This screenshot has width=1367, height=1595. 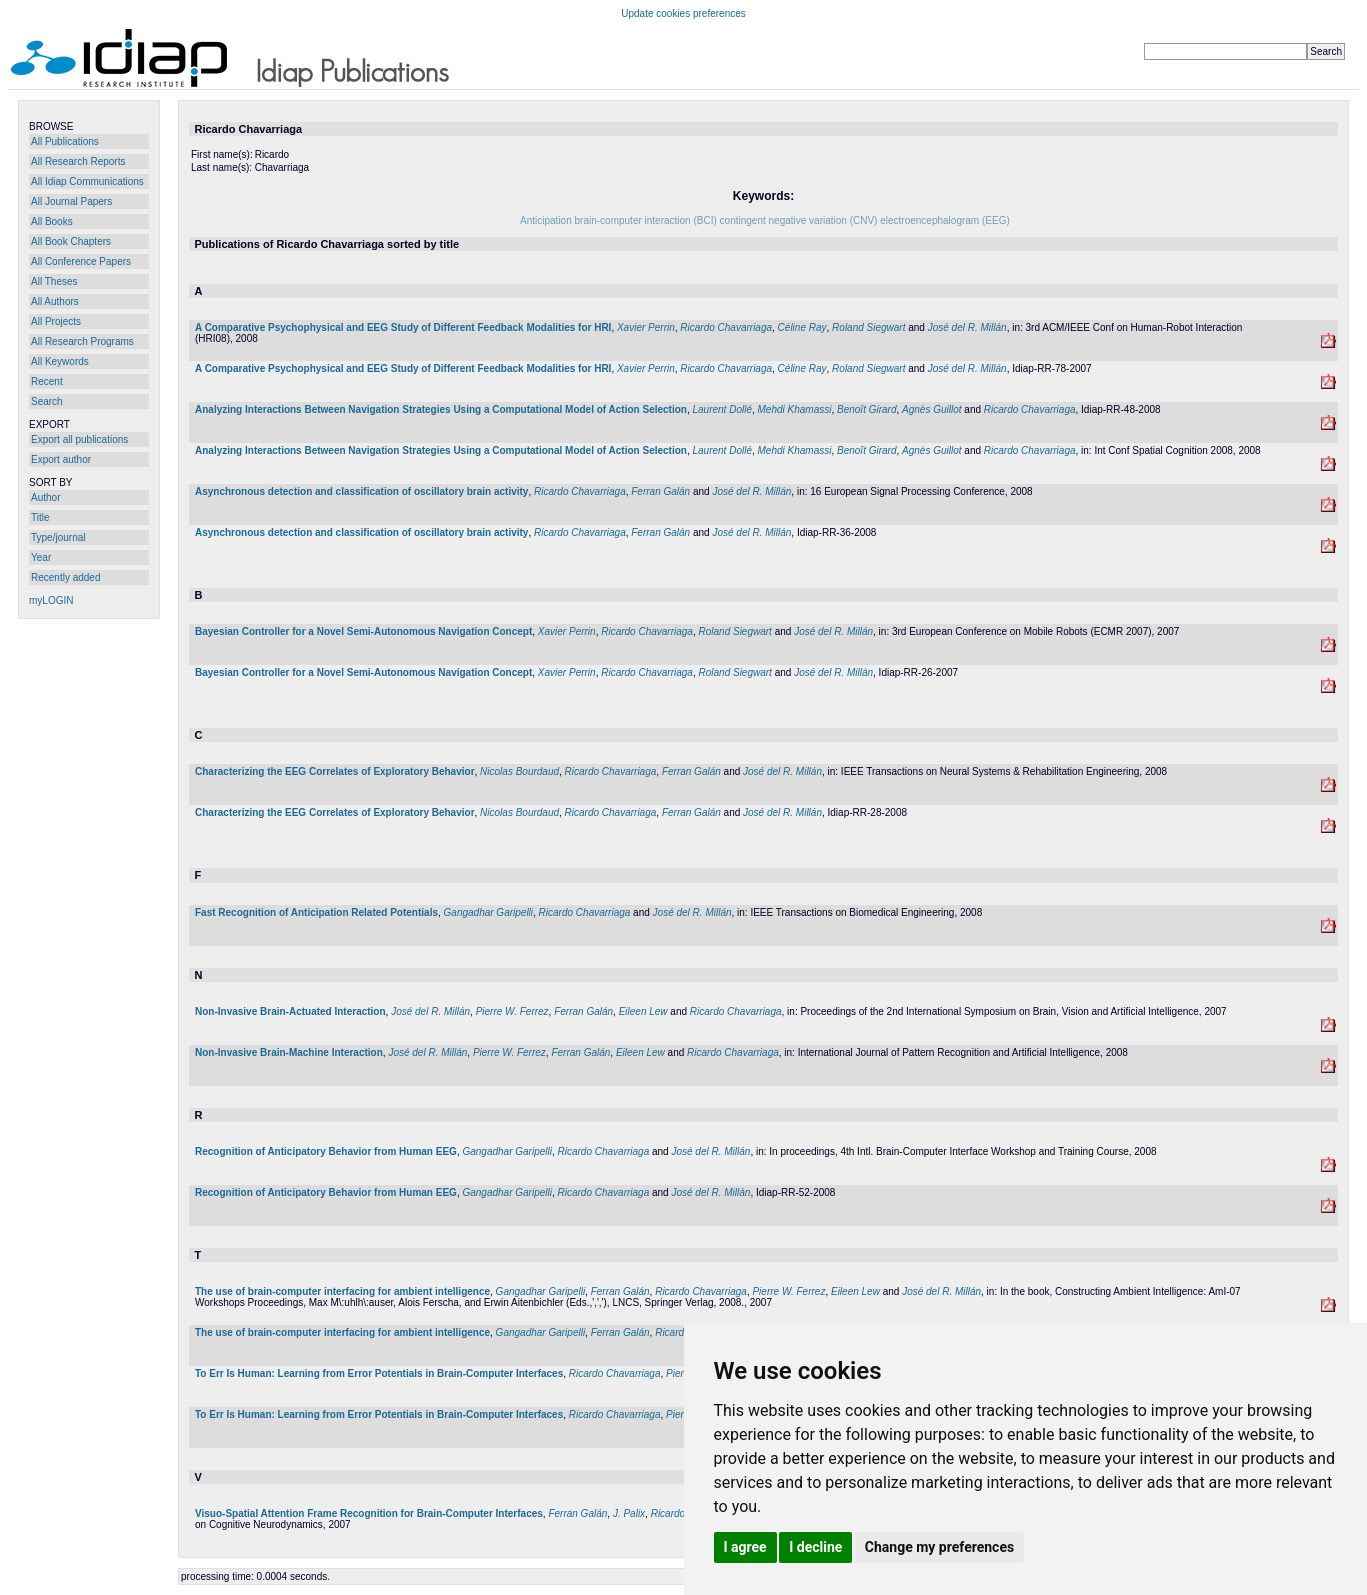 What do you see at coordinates (795, 409) in the screenshot?
I see `Mehdi Khamassi` at bounding box center [795, 409].